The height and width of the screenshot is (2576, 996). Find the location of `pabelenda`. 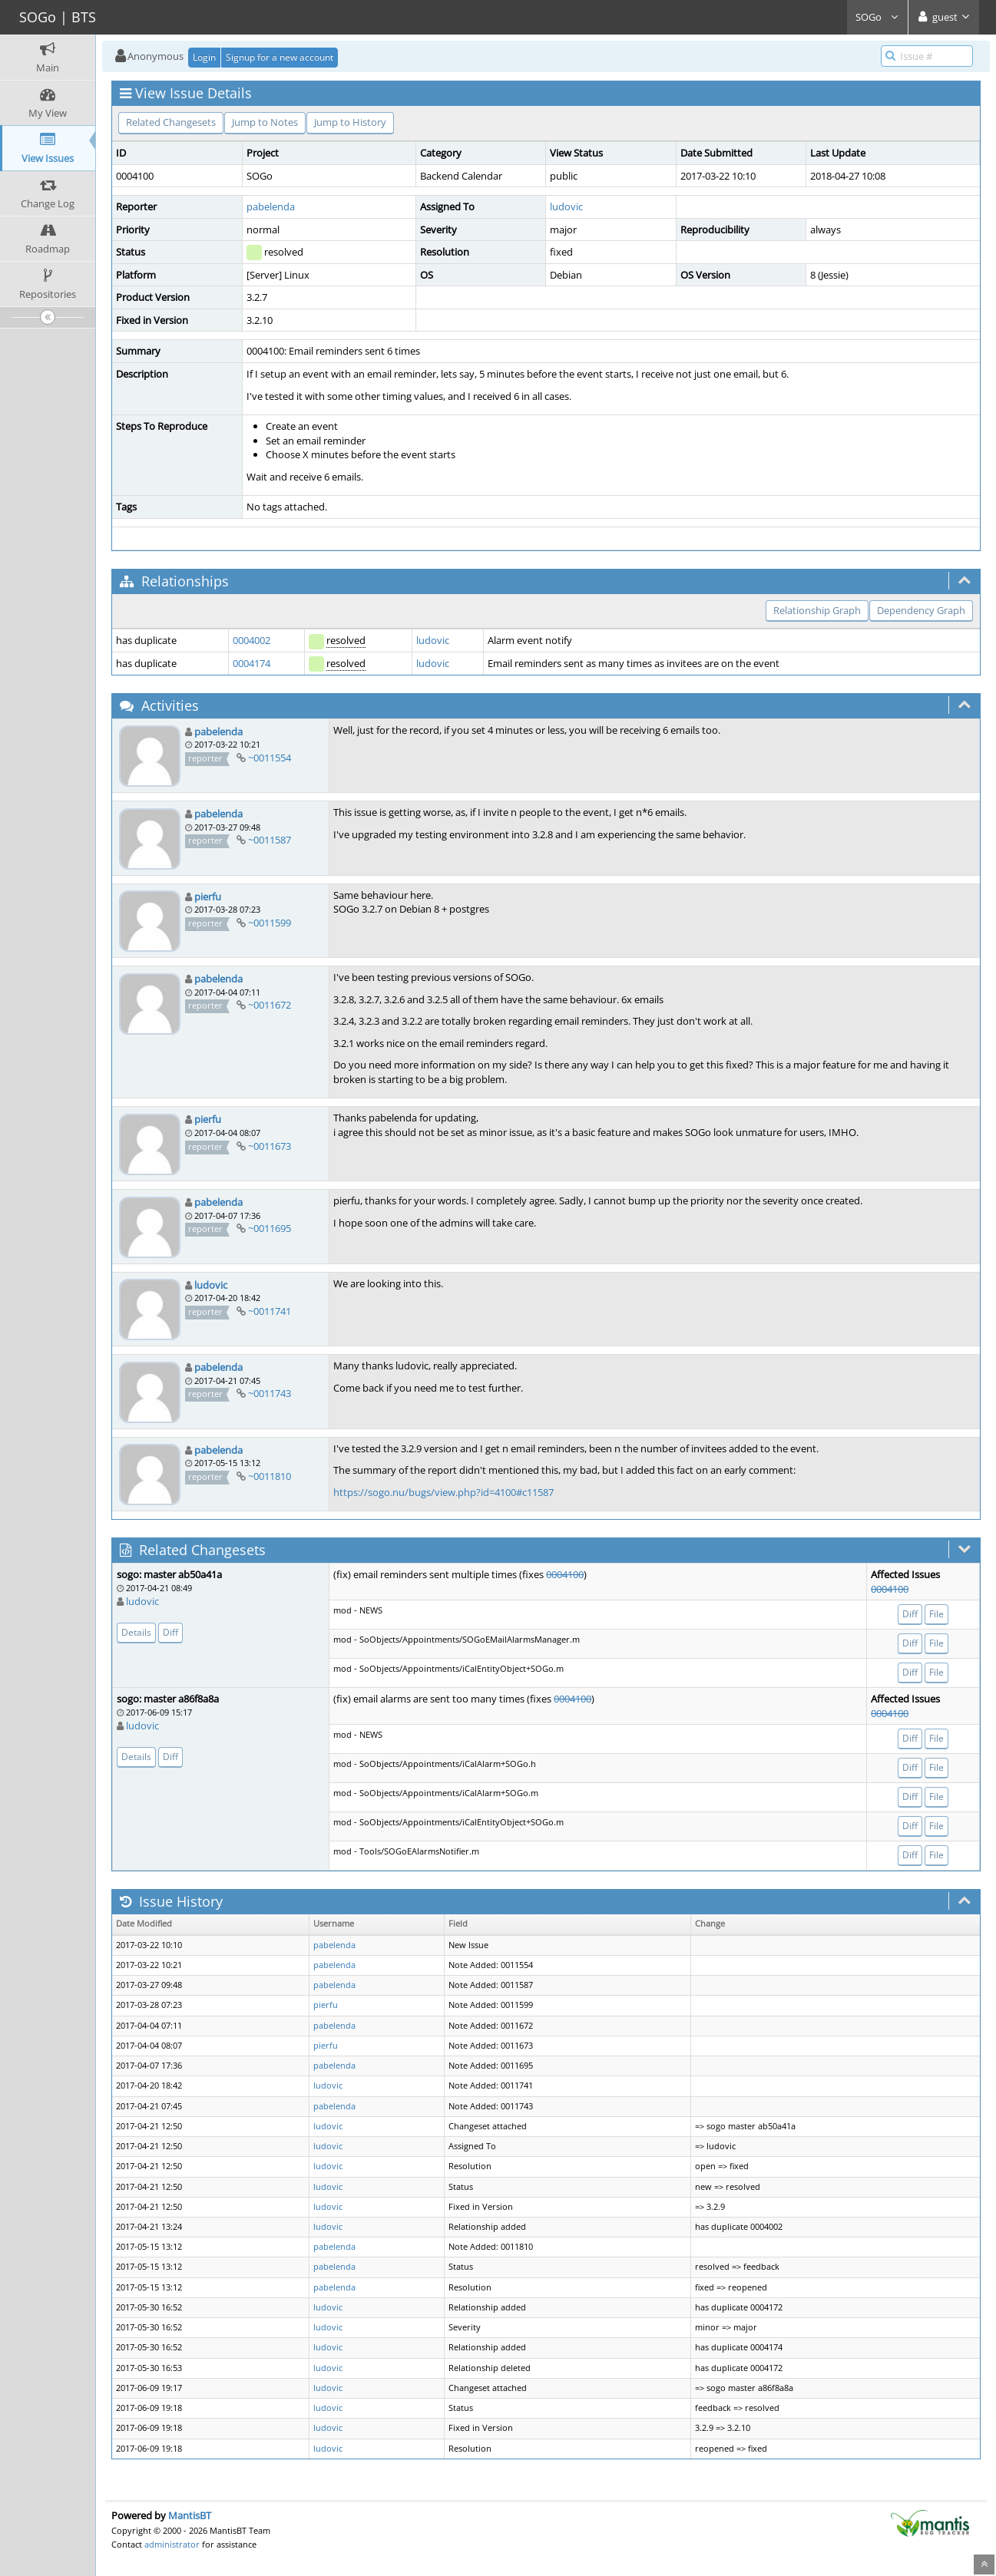

pabelenda is located at coordinates (271, 206).